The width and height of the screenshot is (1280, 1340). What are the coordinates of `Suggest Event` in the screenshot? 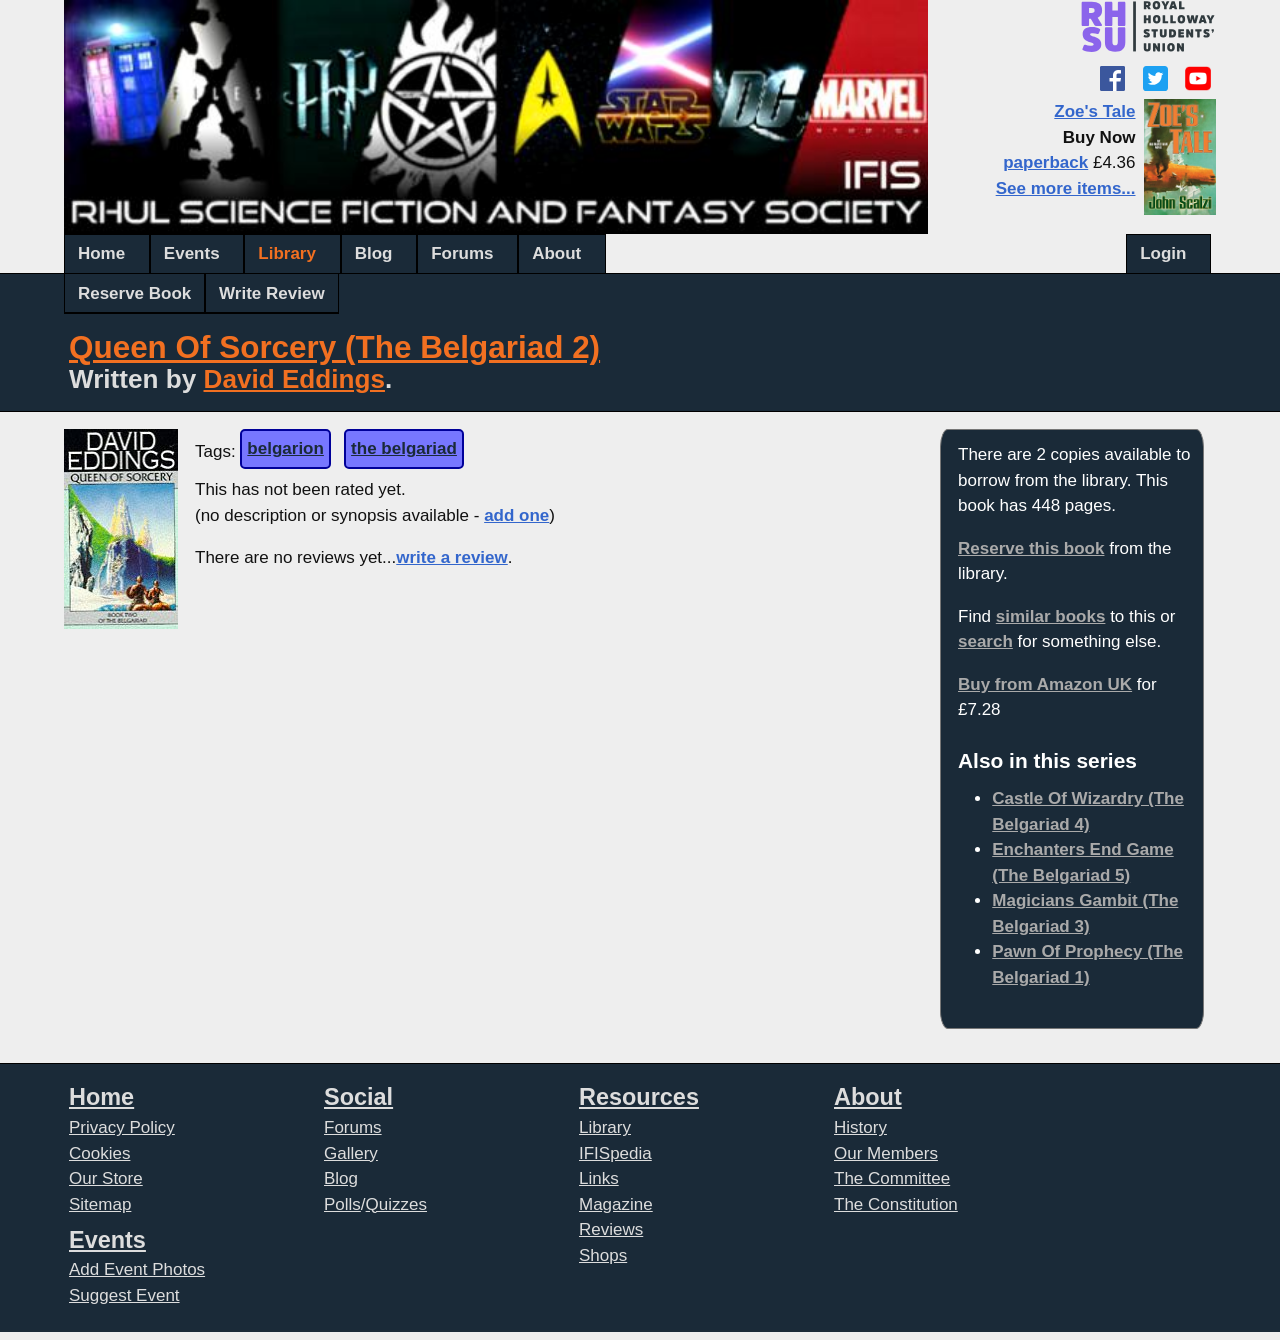 It's located at (124, 1295).